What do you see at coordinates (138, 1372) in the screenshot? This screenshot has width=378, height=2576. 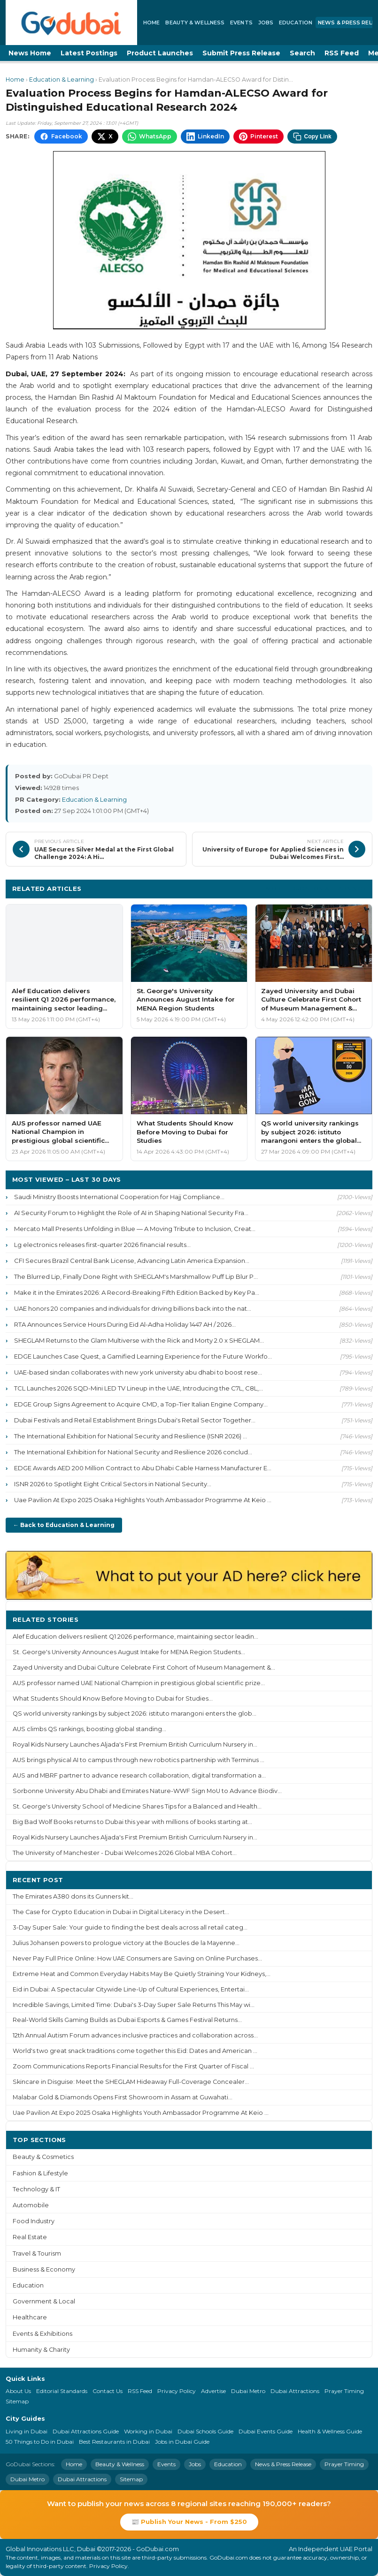 I see `UAE-based sindan collaborates with new york university abu dhabi to boost rese...` at bounding box center [138, 1372].